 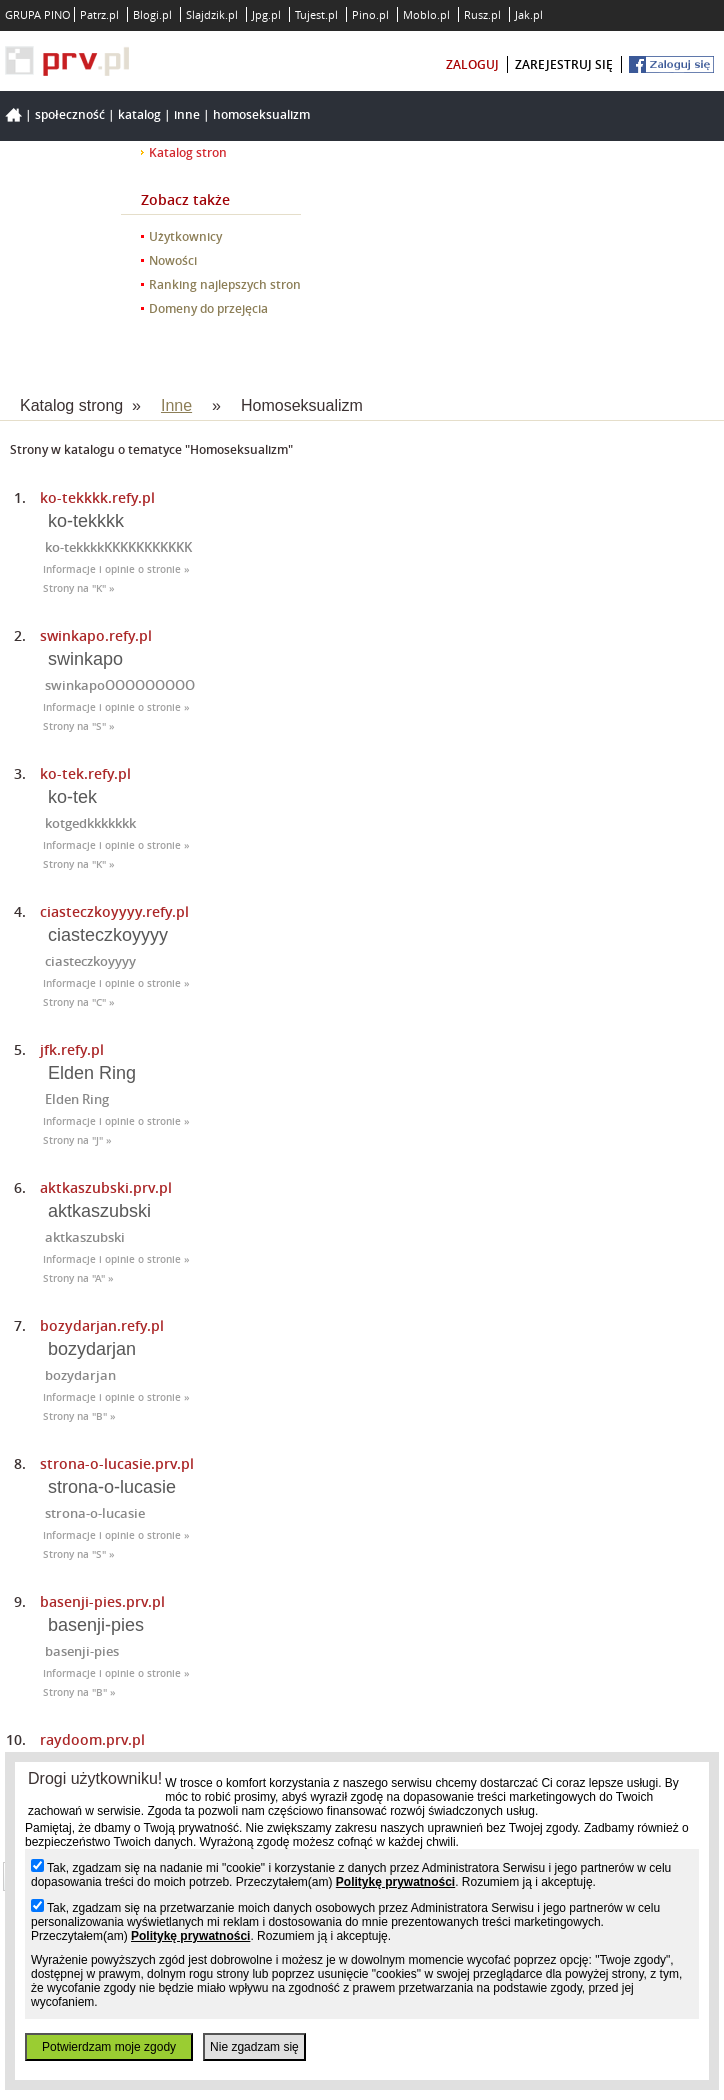 What do you see at coordinates (266, 14) in the screenshot?
I see `Jpg.pl` at bounding box center [266, 14].